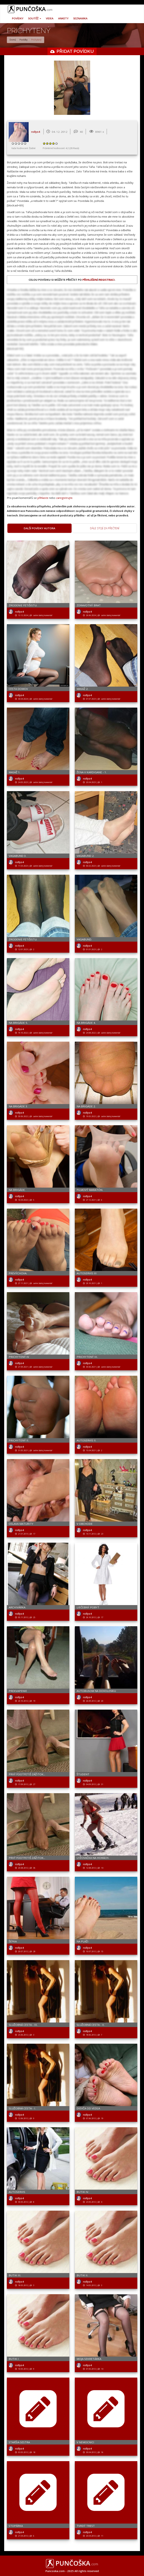 This screenshot has height=2576, width=144. Describe the element at coordinates (49, 18) in the screenshot. I see `Videa` at that location.